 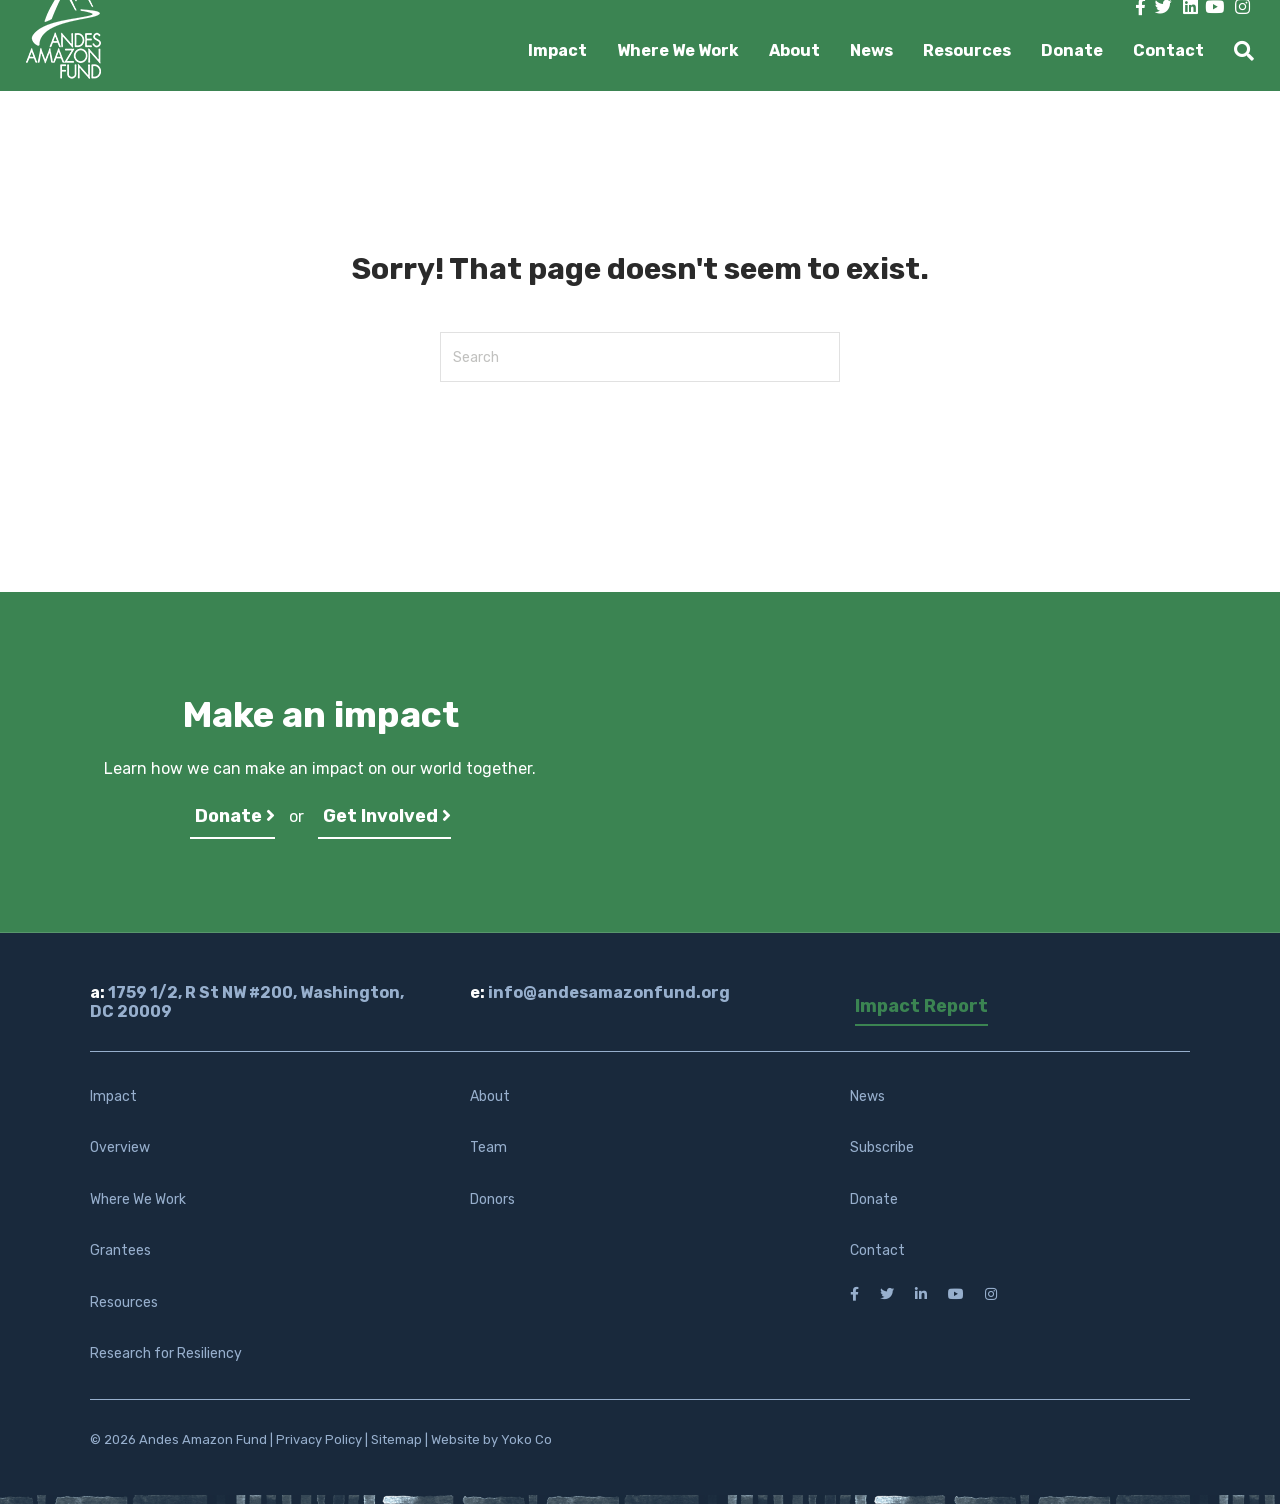 What do you see at coordinates (1236, 51) in the screenshot?
I see `[Search]` at bounding box center [1236, 51].